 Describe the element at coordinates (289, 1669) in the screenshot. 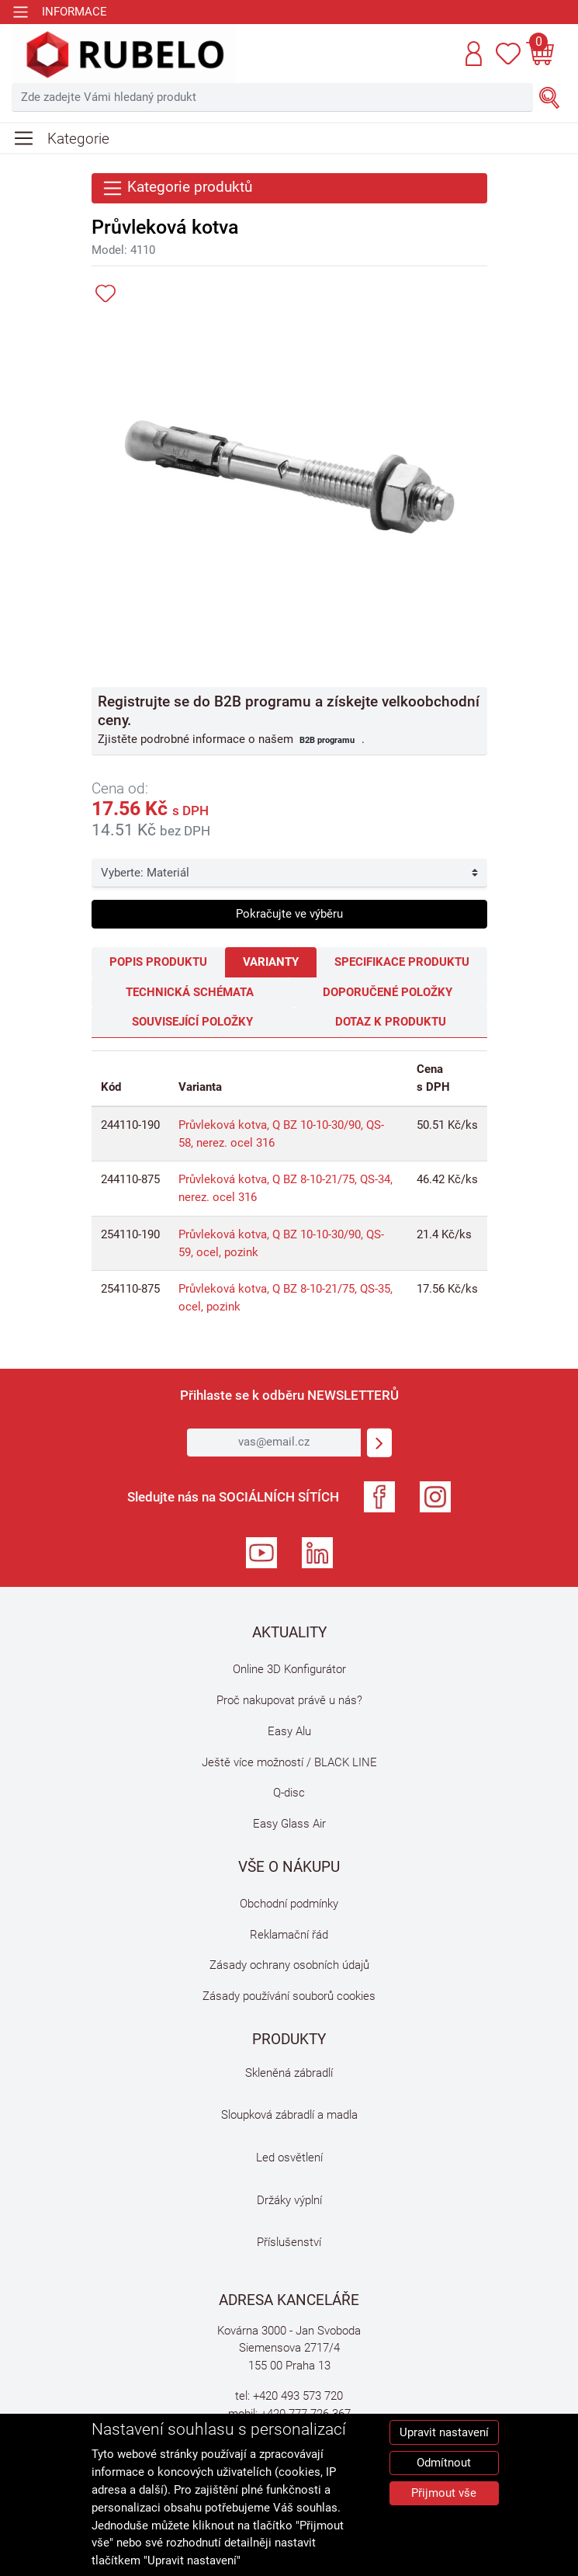

I see `Online 3D Konfigurátor` at that location.